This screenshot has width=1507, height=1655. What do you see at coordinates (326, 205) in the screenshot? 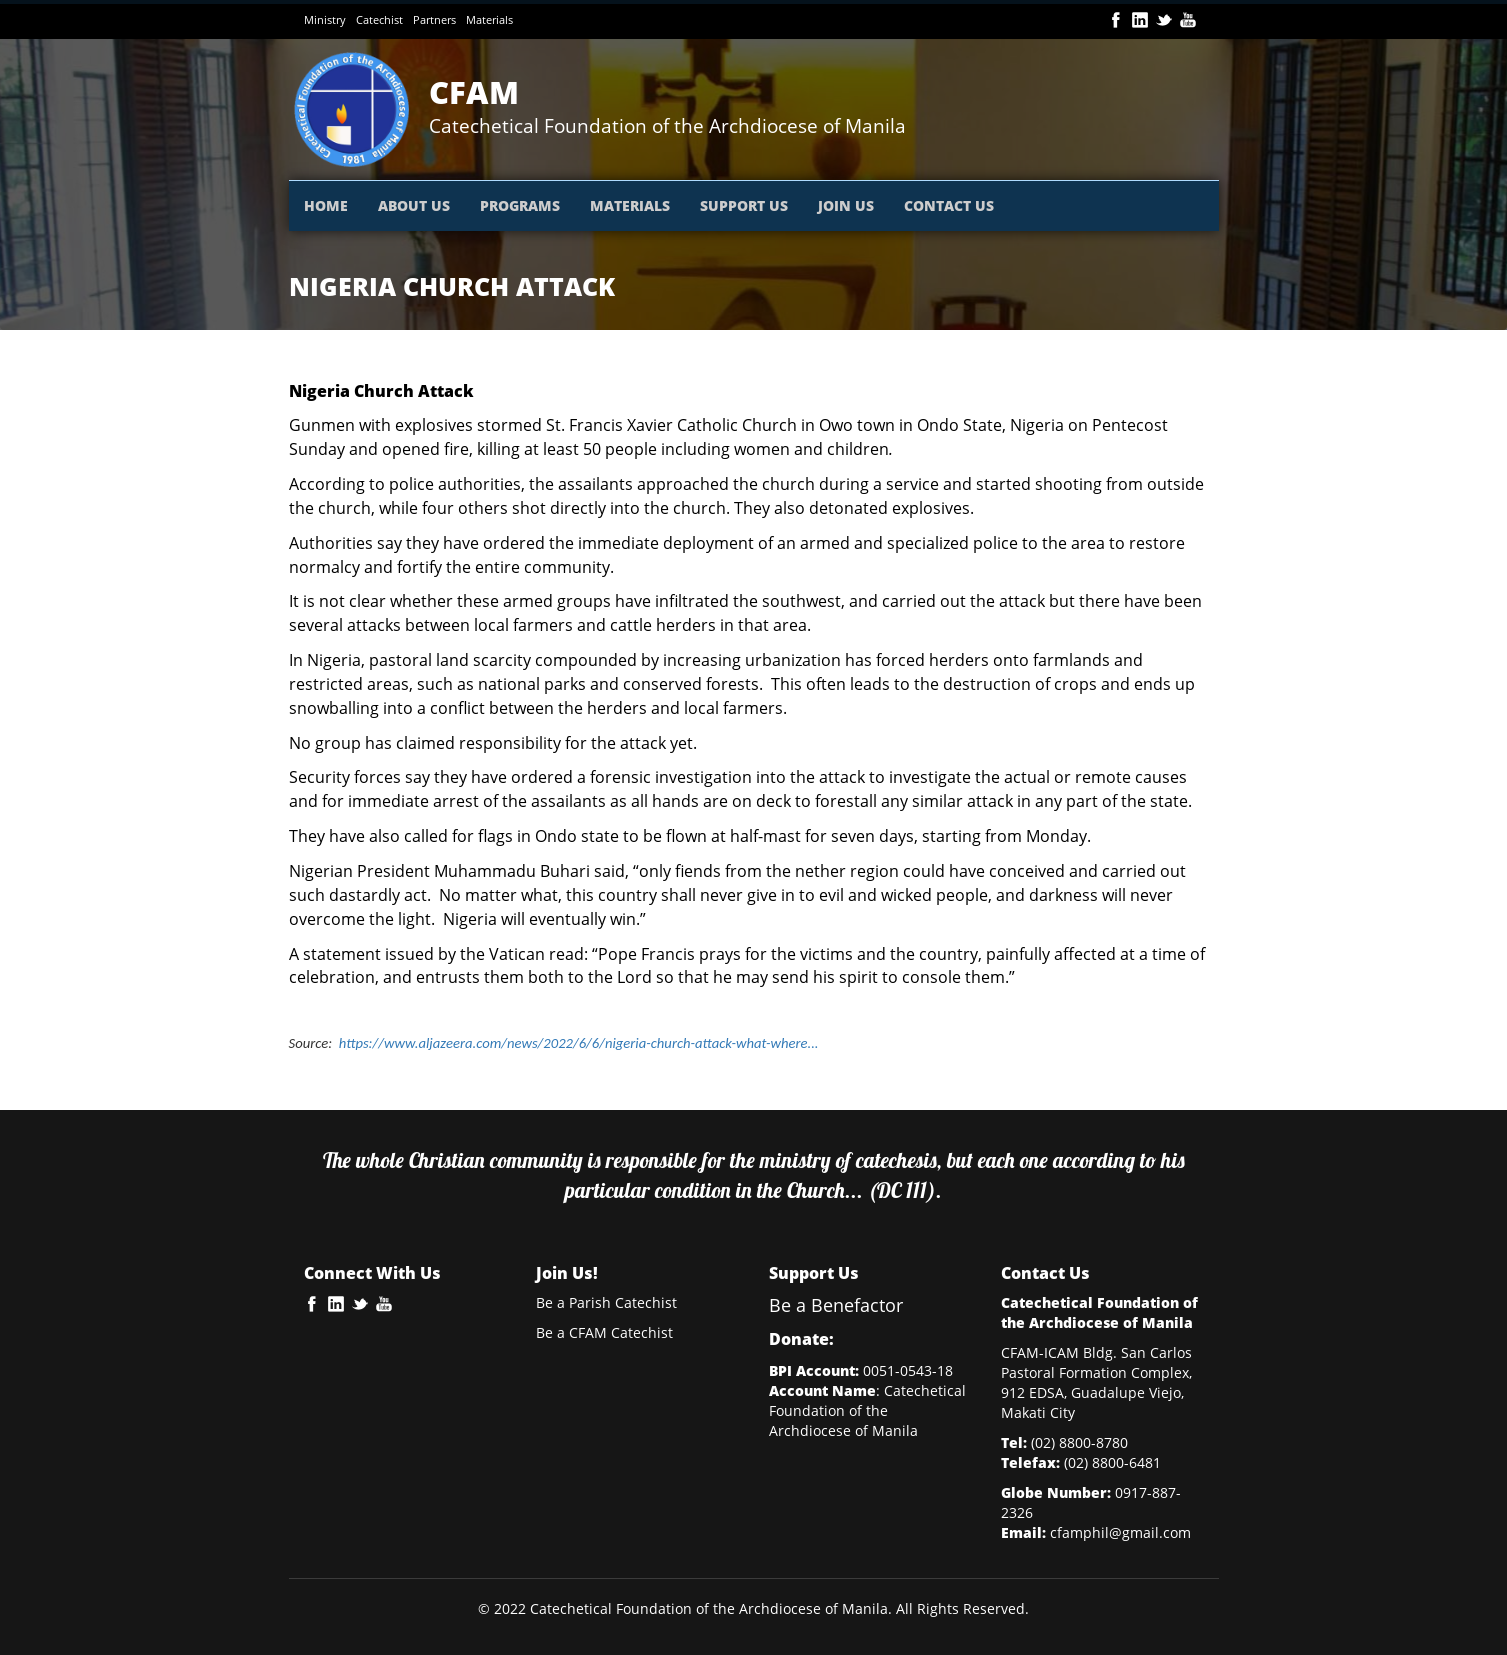
I see `HOME` at bounding box center [326, 205].